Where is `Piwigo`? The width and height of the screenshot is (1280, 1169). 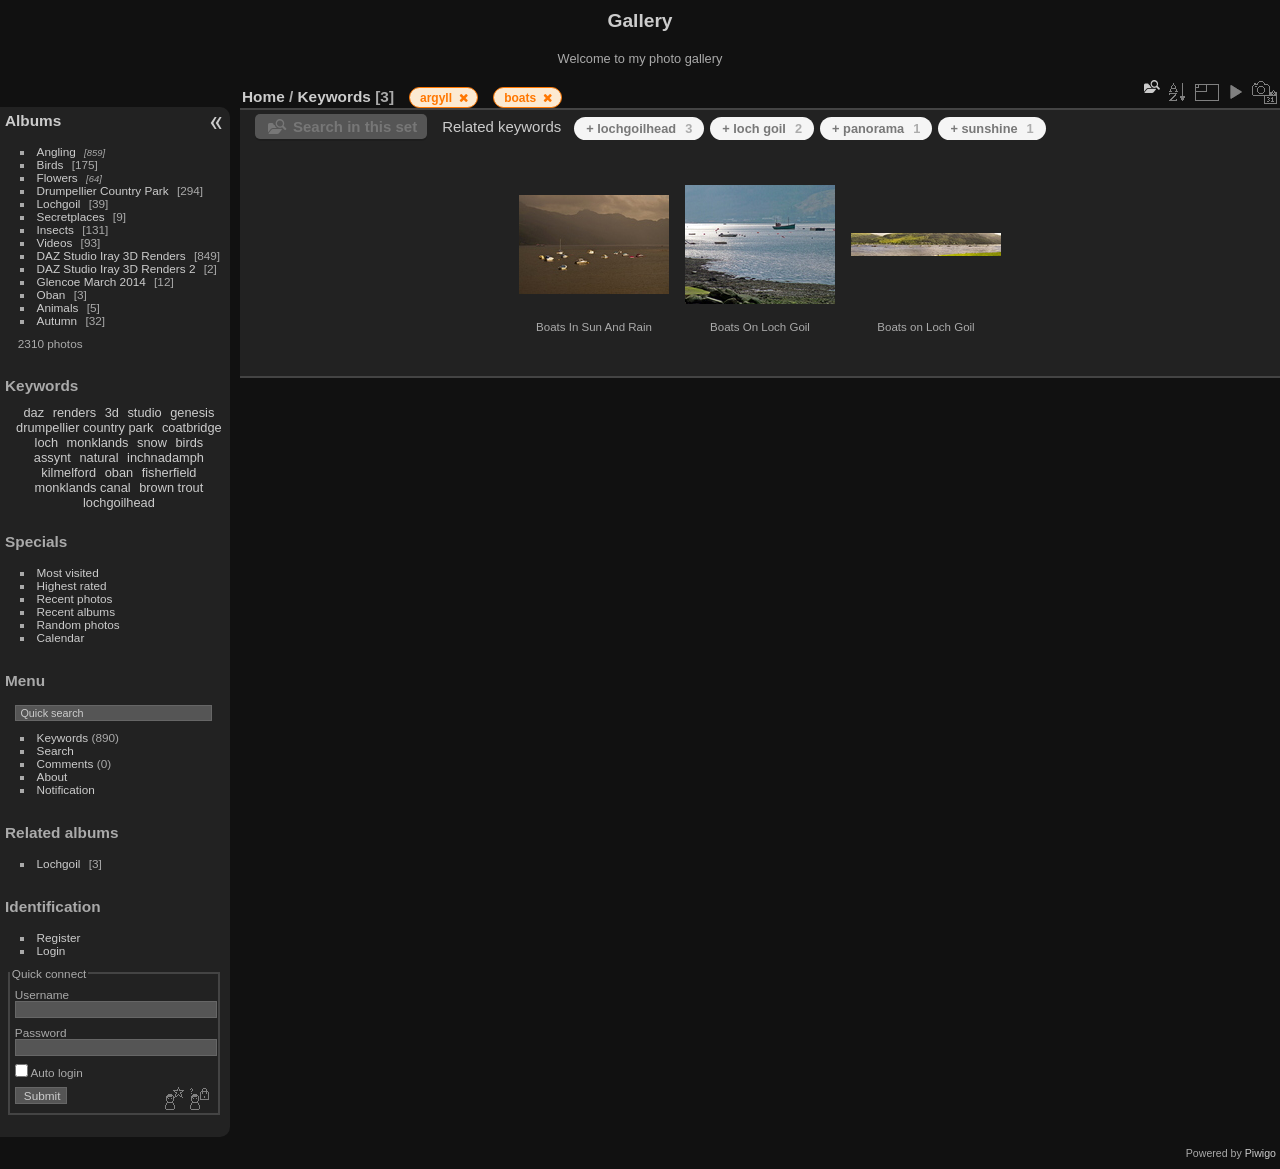
Piwigo is located at coordinates (1260, 1153).